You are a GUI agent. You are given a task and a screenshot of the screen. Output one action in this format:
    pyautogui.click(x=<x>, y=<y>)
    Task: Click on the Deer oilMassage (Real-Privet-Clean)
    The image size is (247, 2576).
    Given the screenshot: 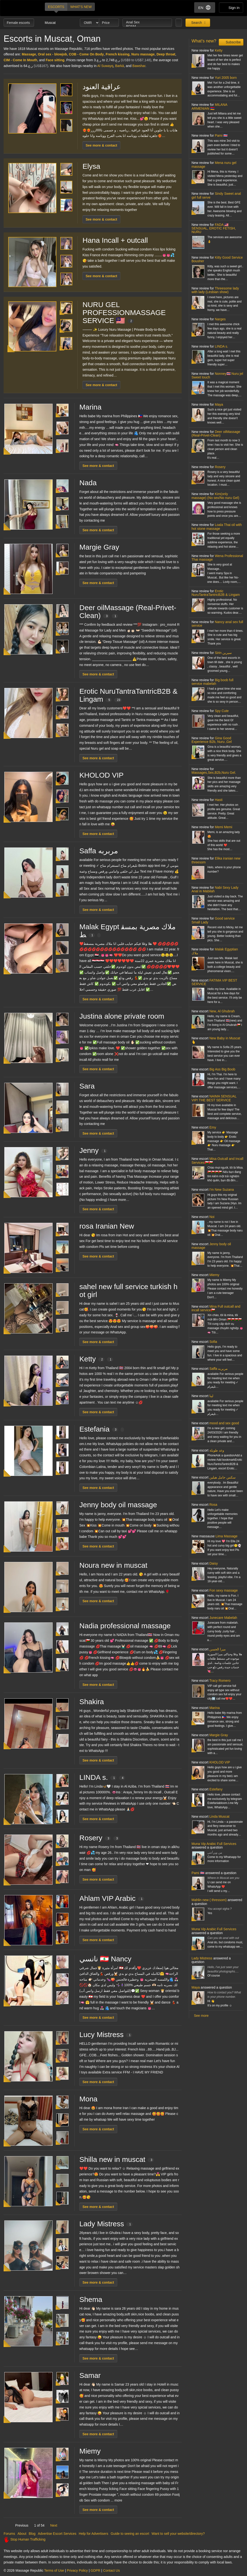 What is the action you would take?
    pyautogui.click(x=216, y=433)
    